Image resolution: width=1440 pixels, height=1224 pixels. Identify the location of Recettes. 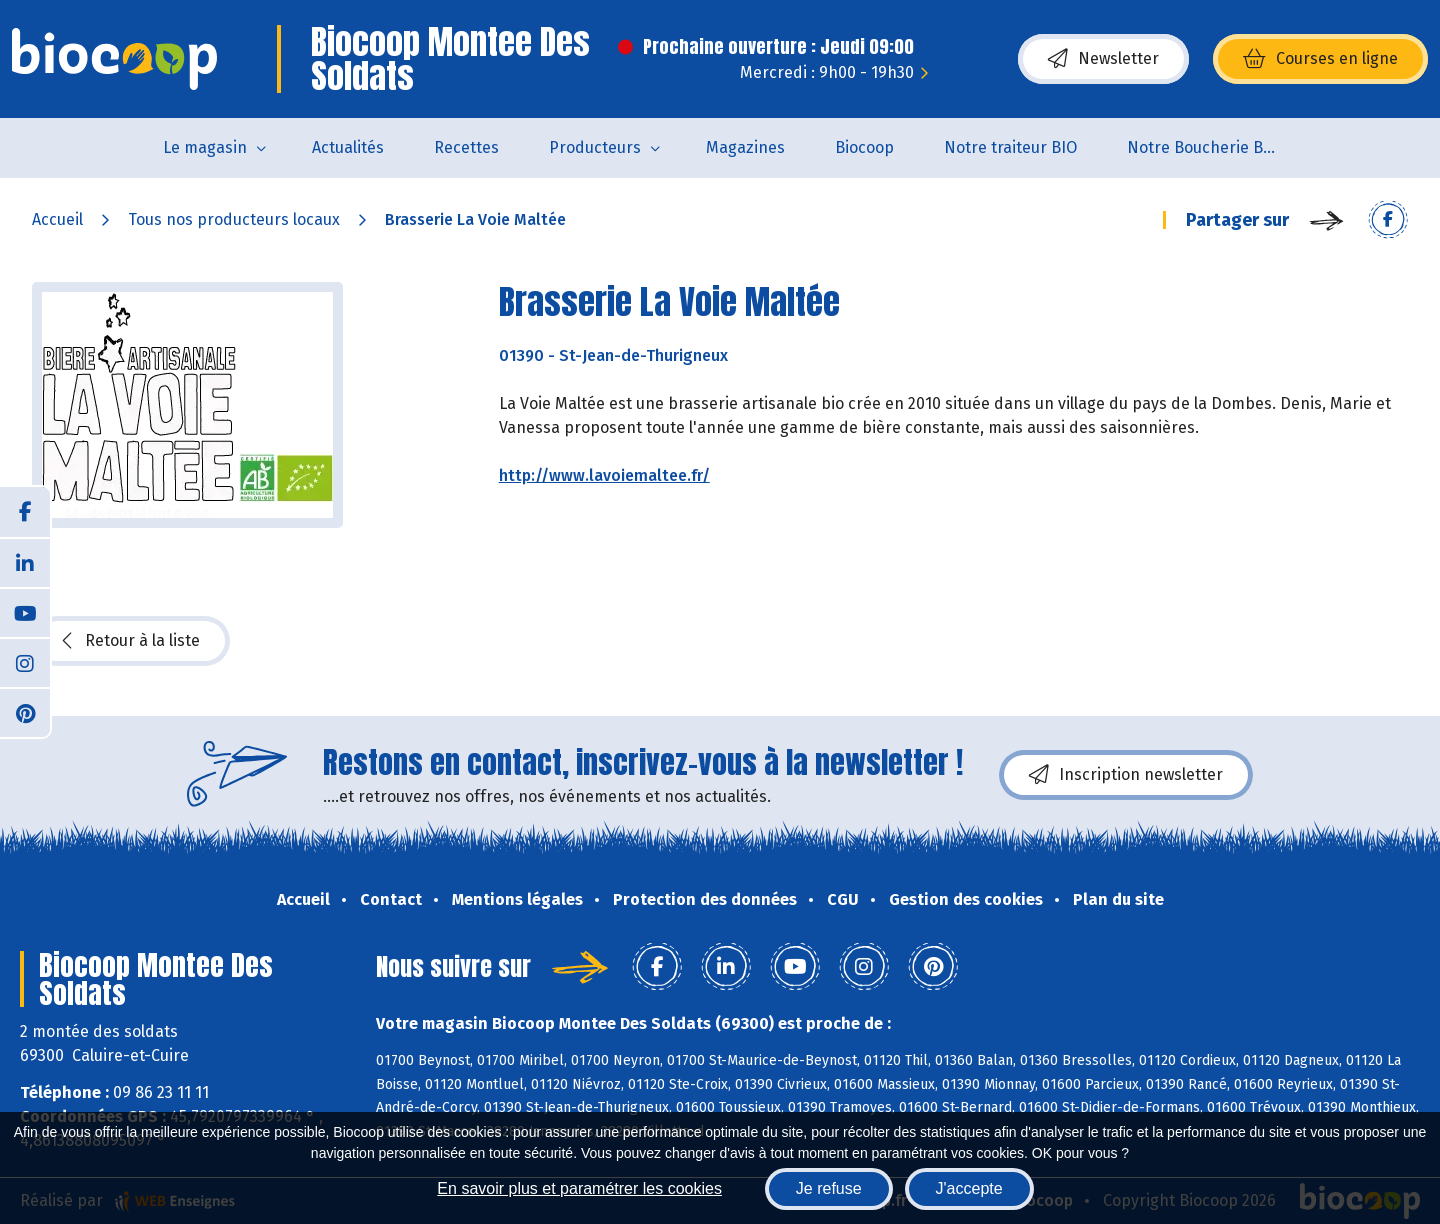
(466, 147).